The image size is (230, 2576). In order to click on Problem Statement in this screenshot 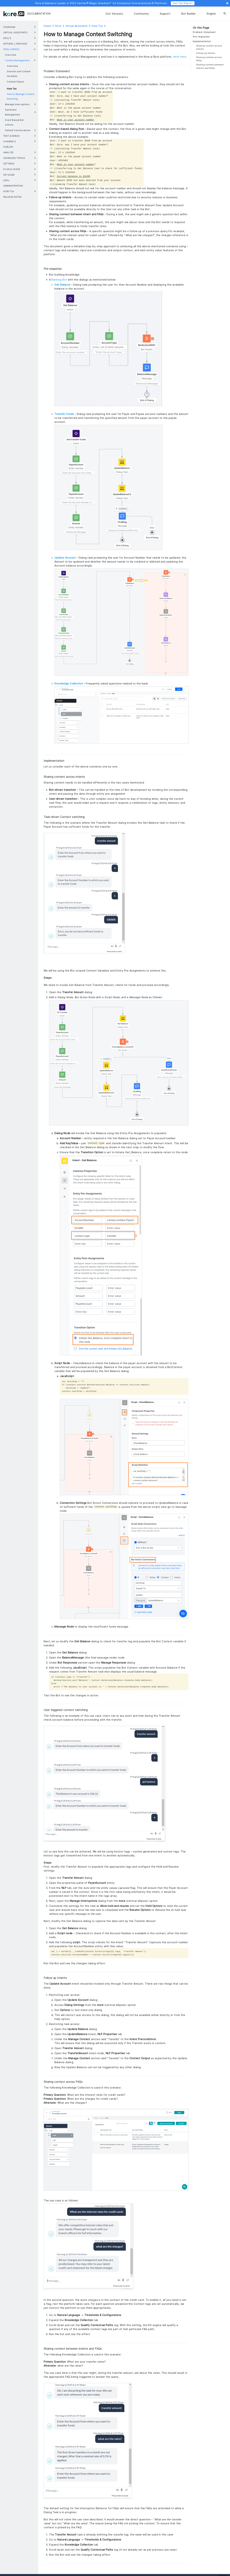, I will do `click(204, 32)`.